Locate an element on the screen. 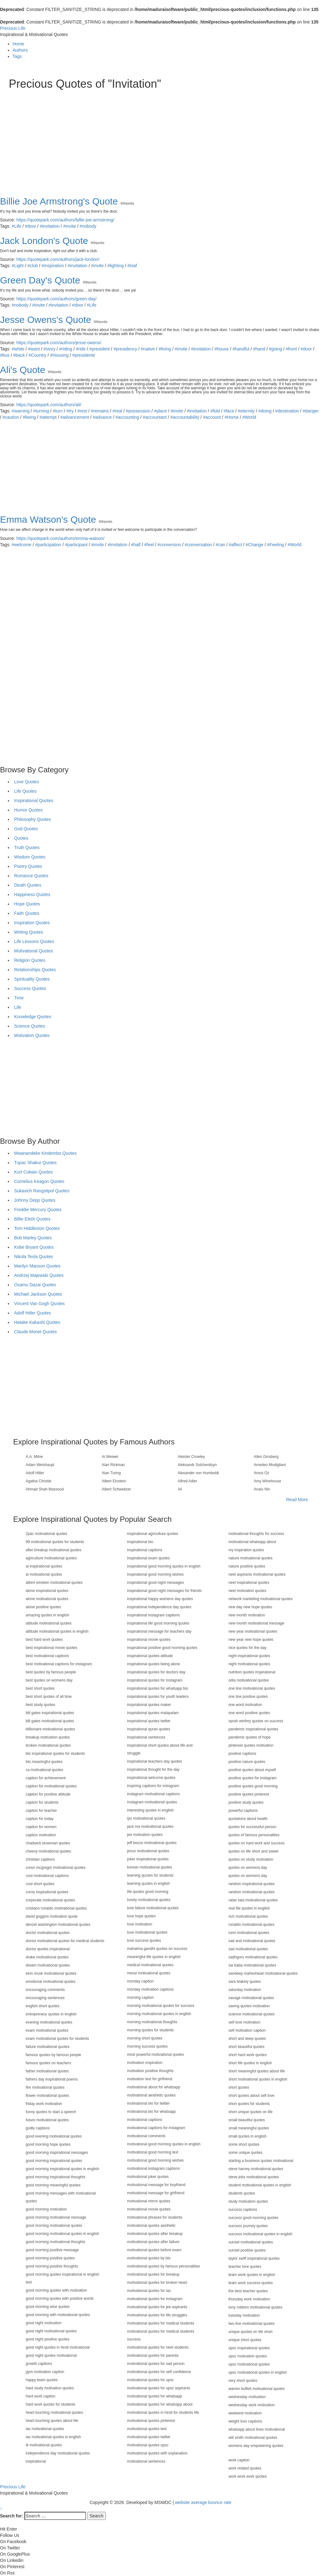 The image size is (321, 2576). independence day motivational quotes is located at coordinates (58, 2453).